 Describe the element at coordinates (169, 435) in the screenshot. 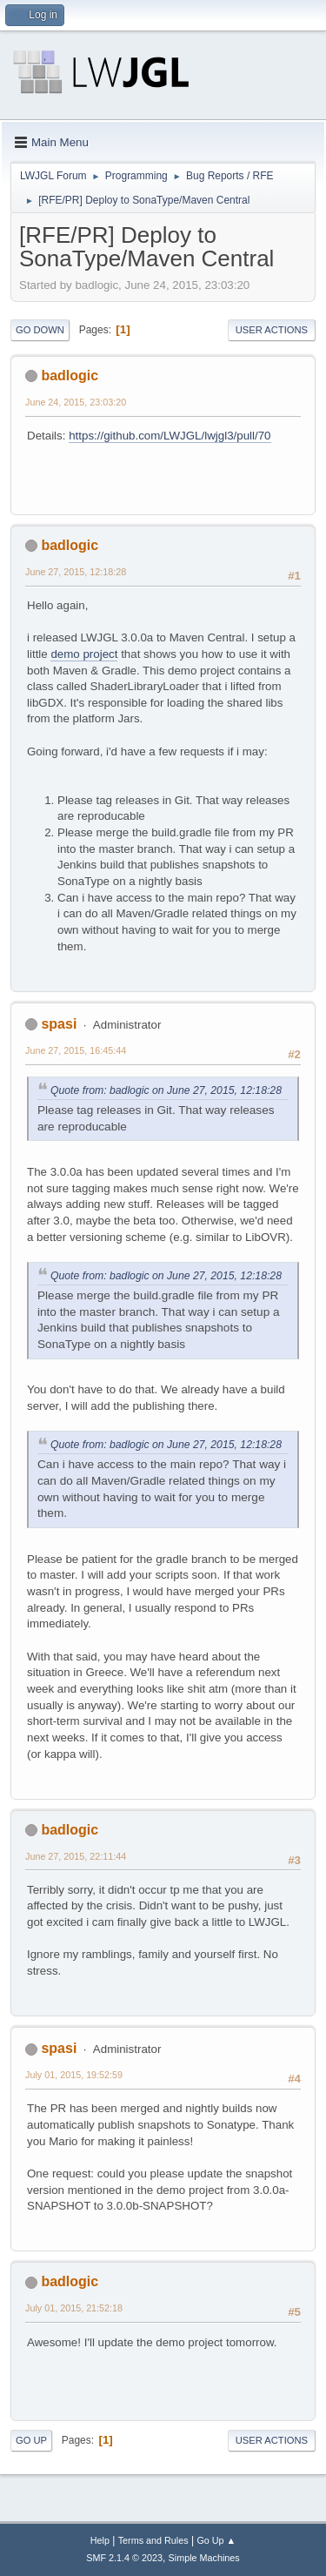

I see `https://github.com/LWJGL/lwjgl3/pull/70` at that location.